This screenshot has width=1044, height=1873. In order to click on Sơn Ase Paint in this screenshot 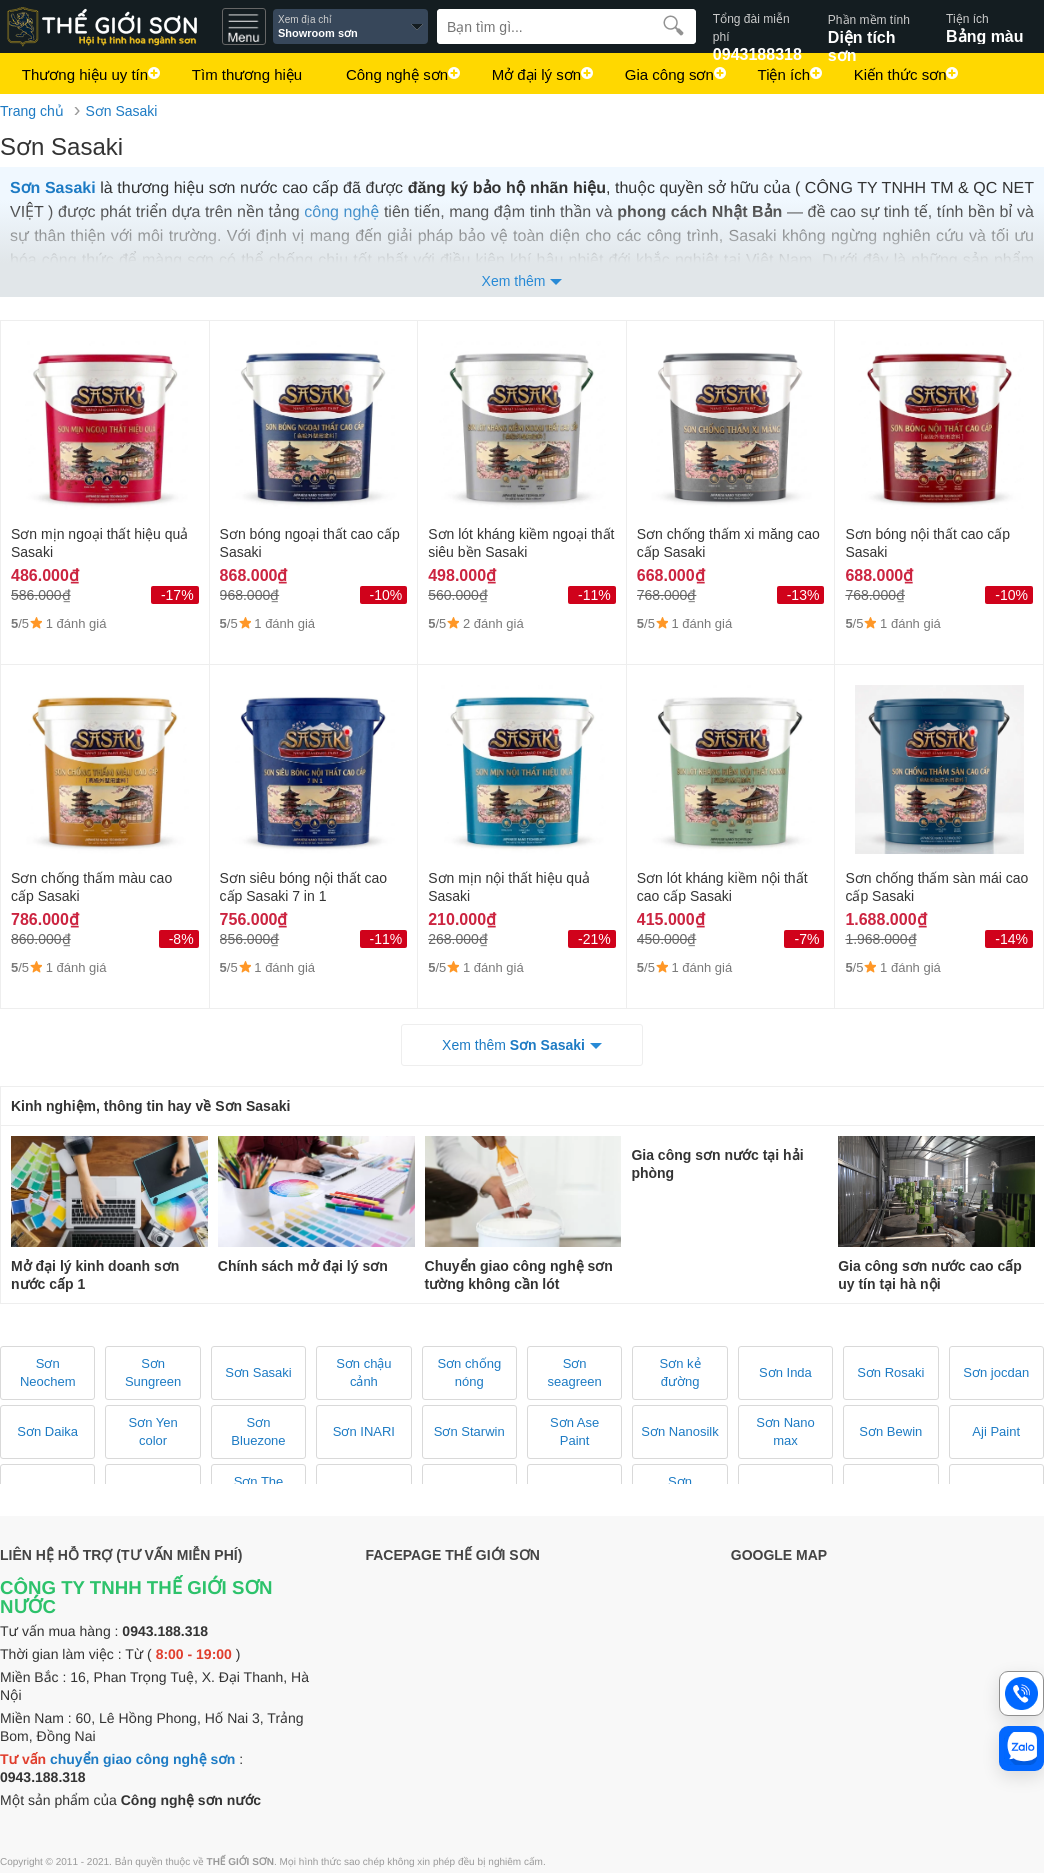, I will do `click(574, 1431)`.